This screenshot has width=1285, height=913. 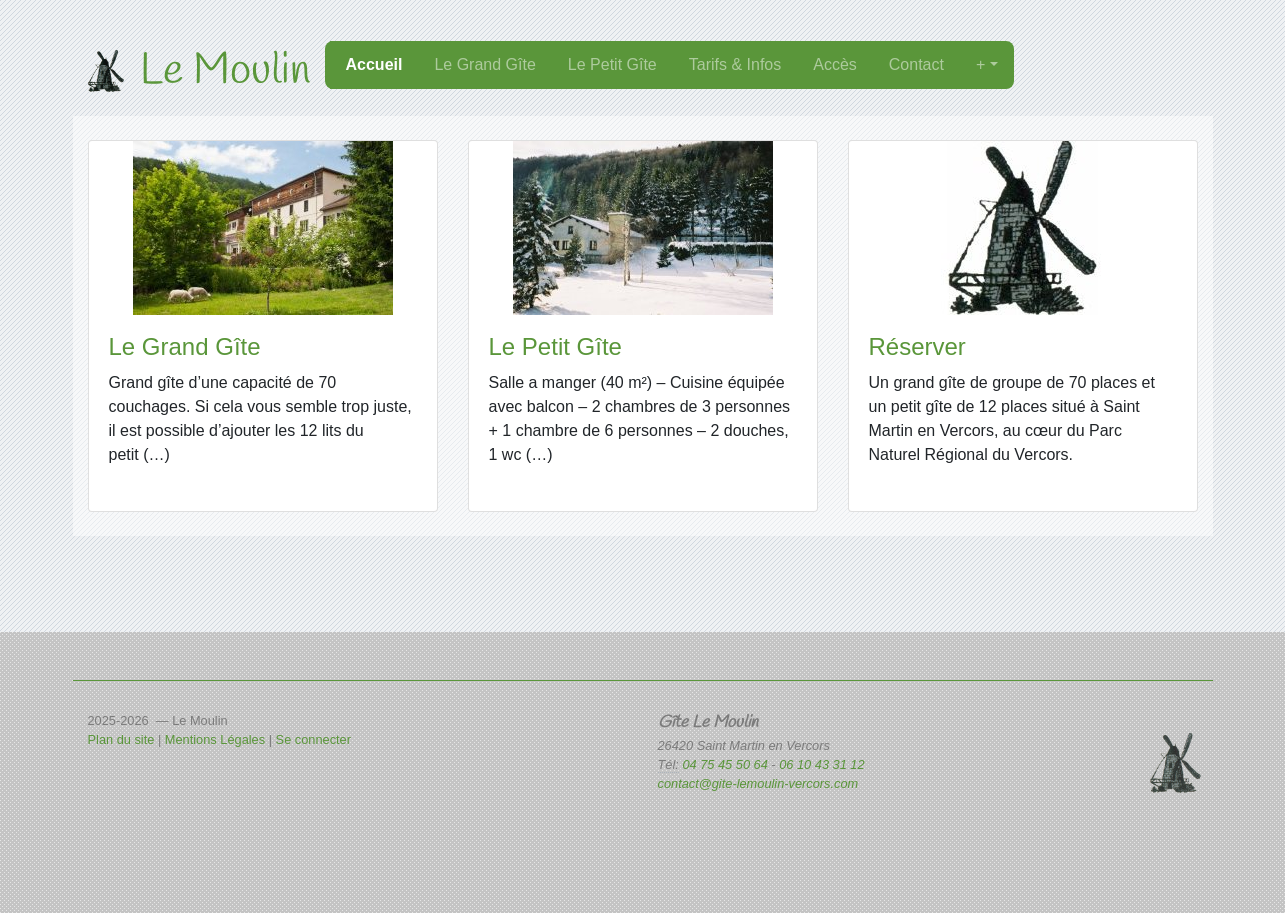 I want to click on Le Petit Gîte, so click(x=612, y=64).